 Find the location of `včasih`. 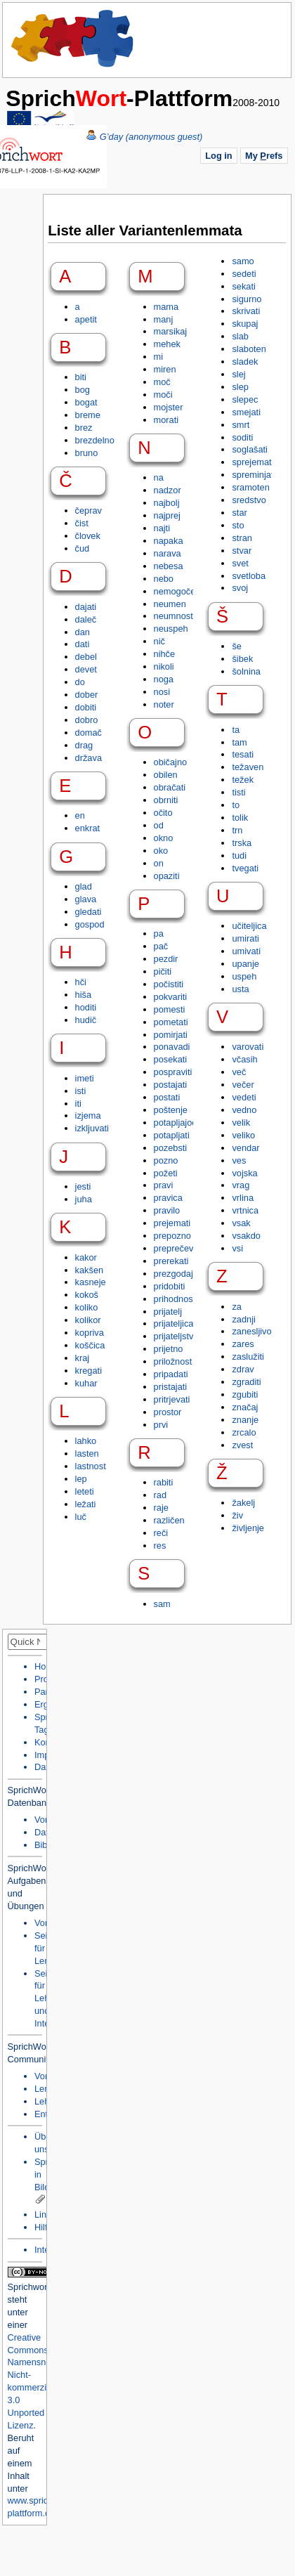

včasih is located at coordinates (244, 1059).